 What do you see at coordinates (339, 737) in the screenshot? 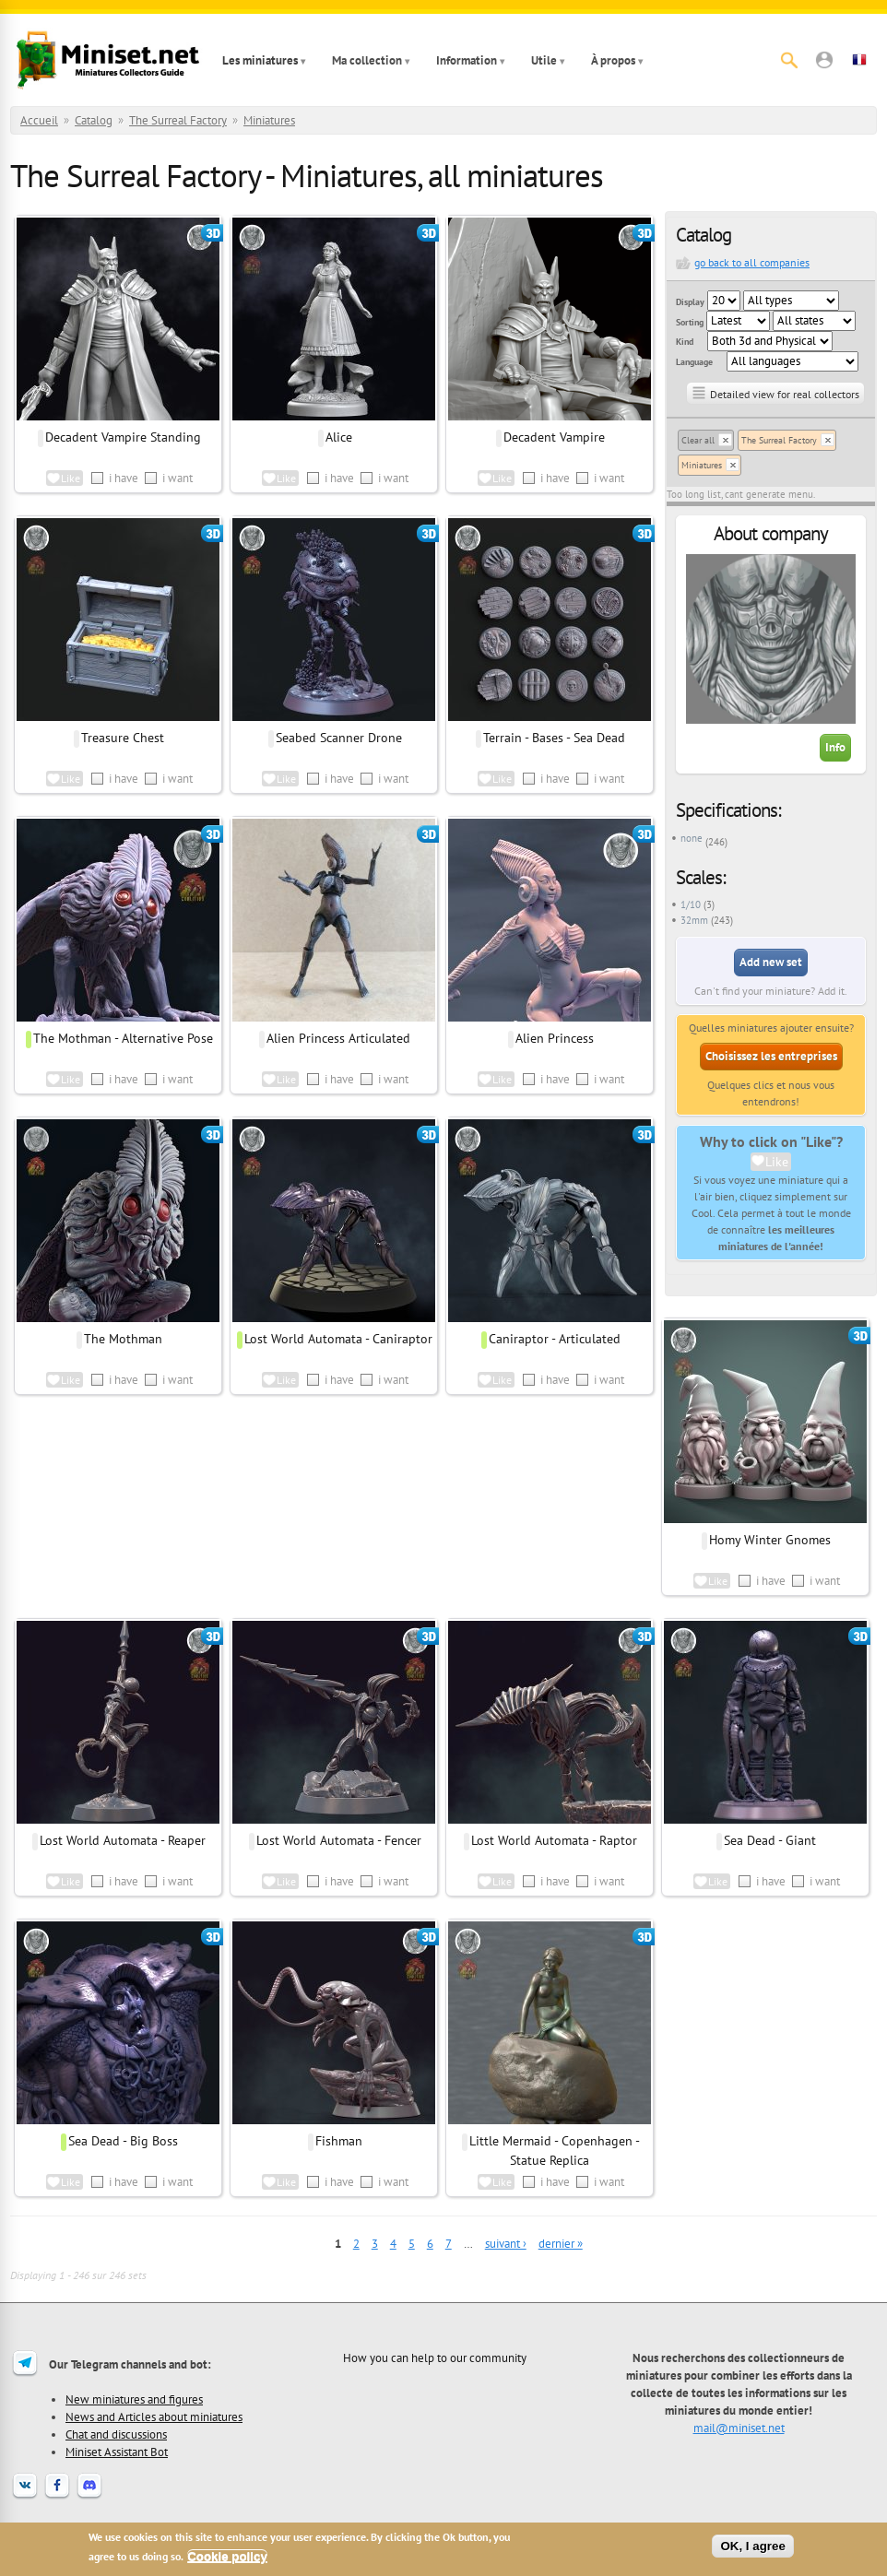
I see `Seabed Scanner Drone` at bounding box center [339, 737].